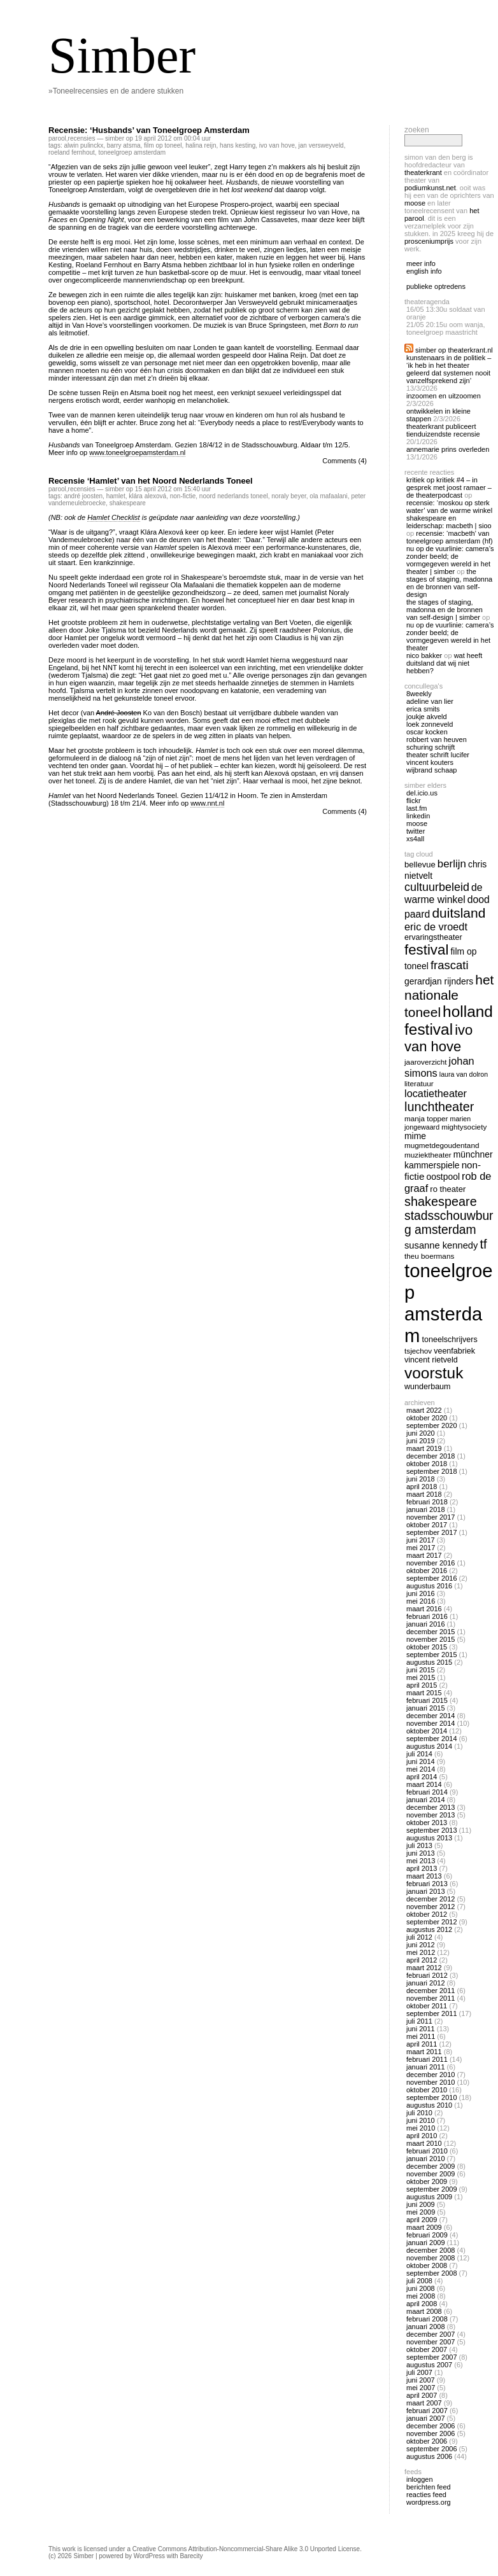 The height and width of the screenshot is (2576, 498). I want to click on Last.fm, so click(416, 808).